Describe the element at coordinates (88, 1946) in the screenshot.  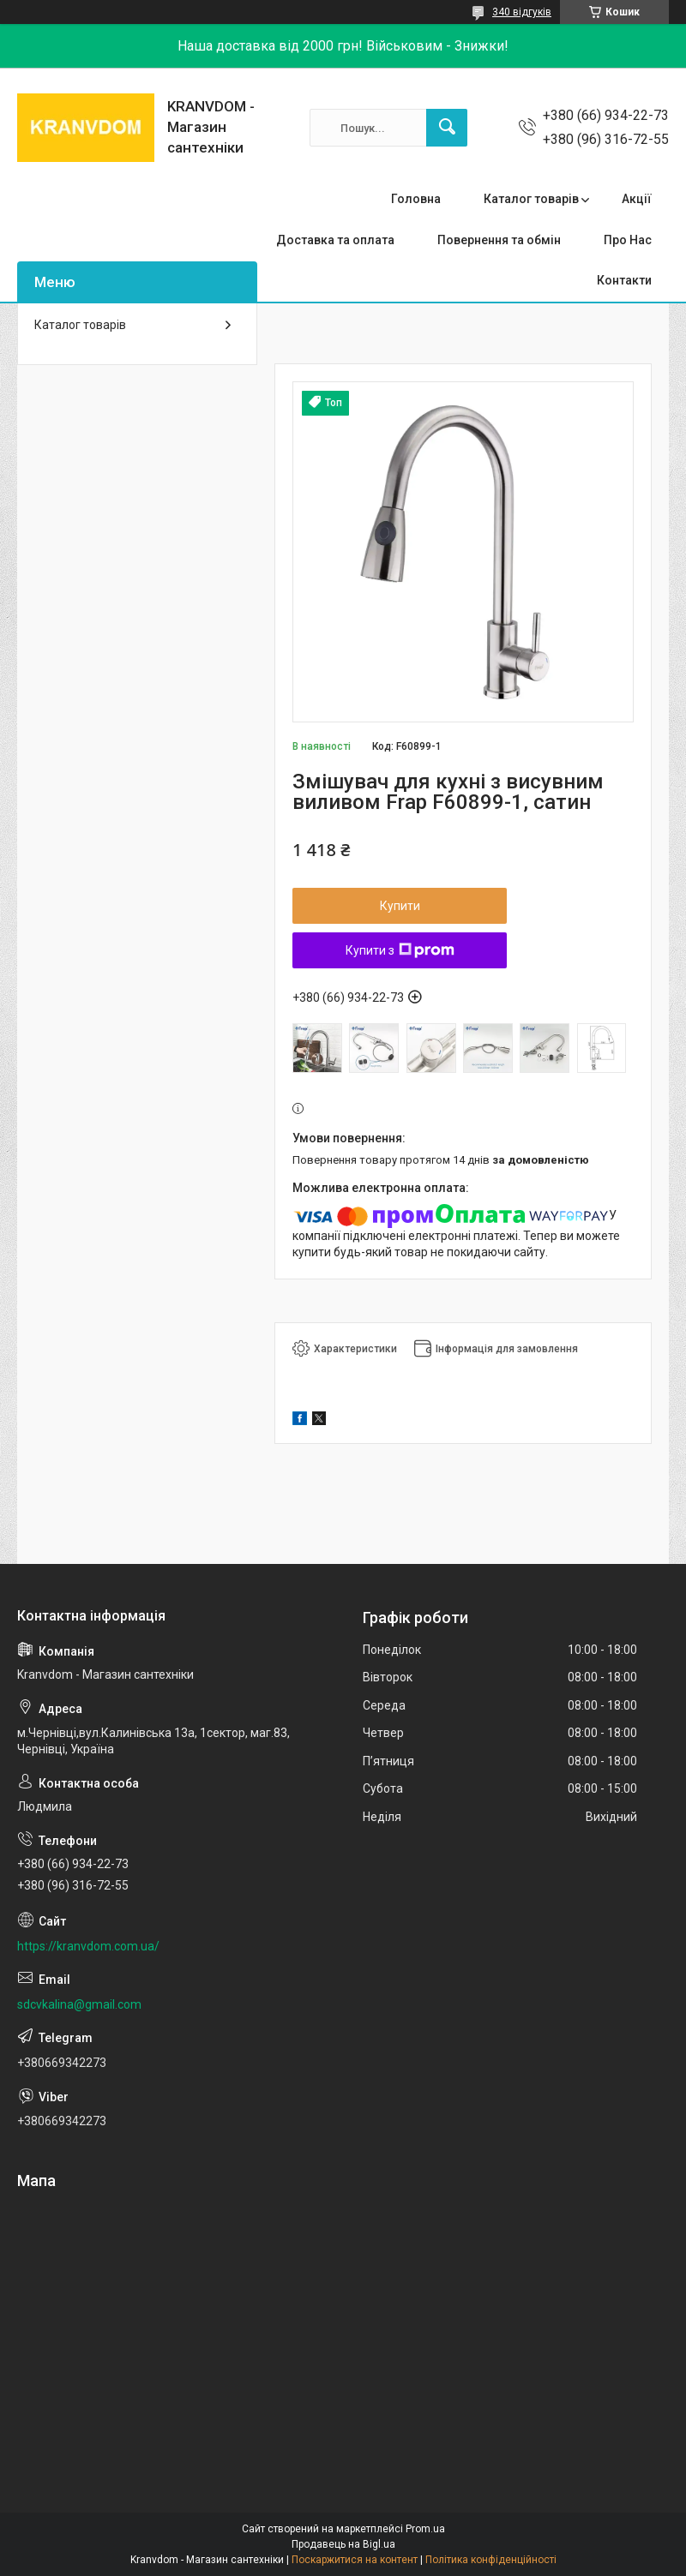
I see `https://kranvdom.com.ua/` at that location.